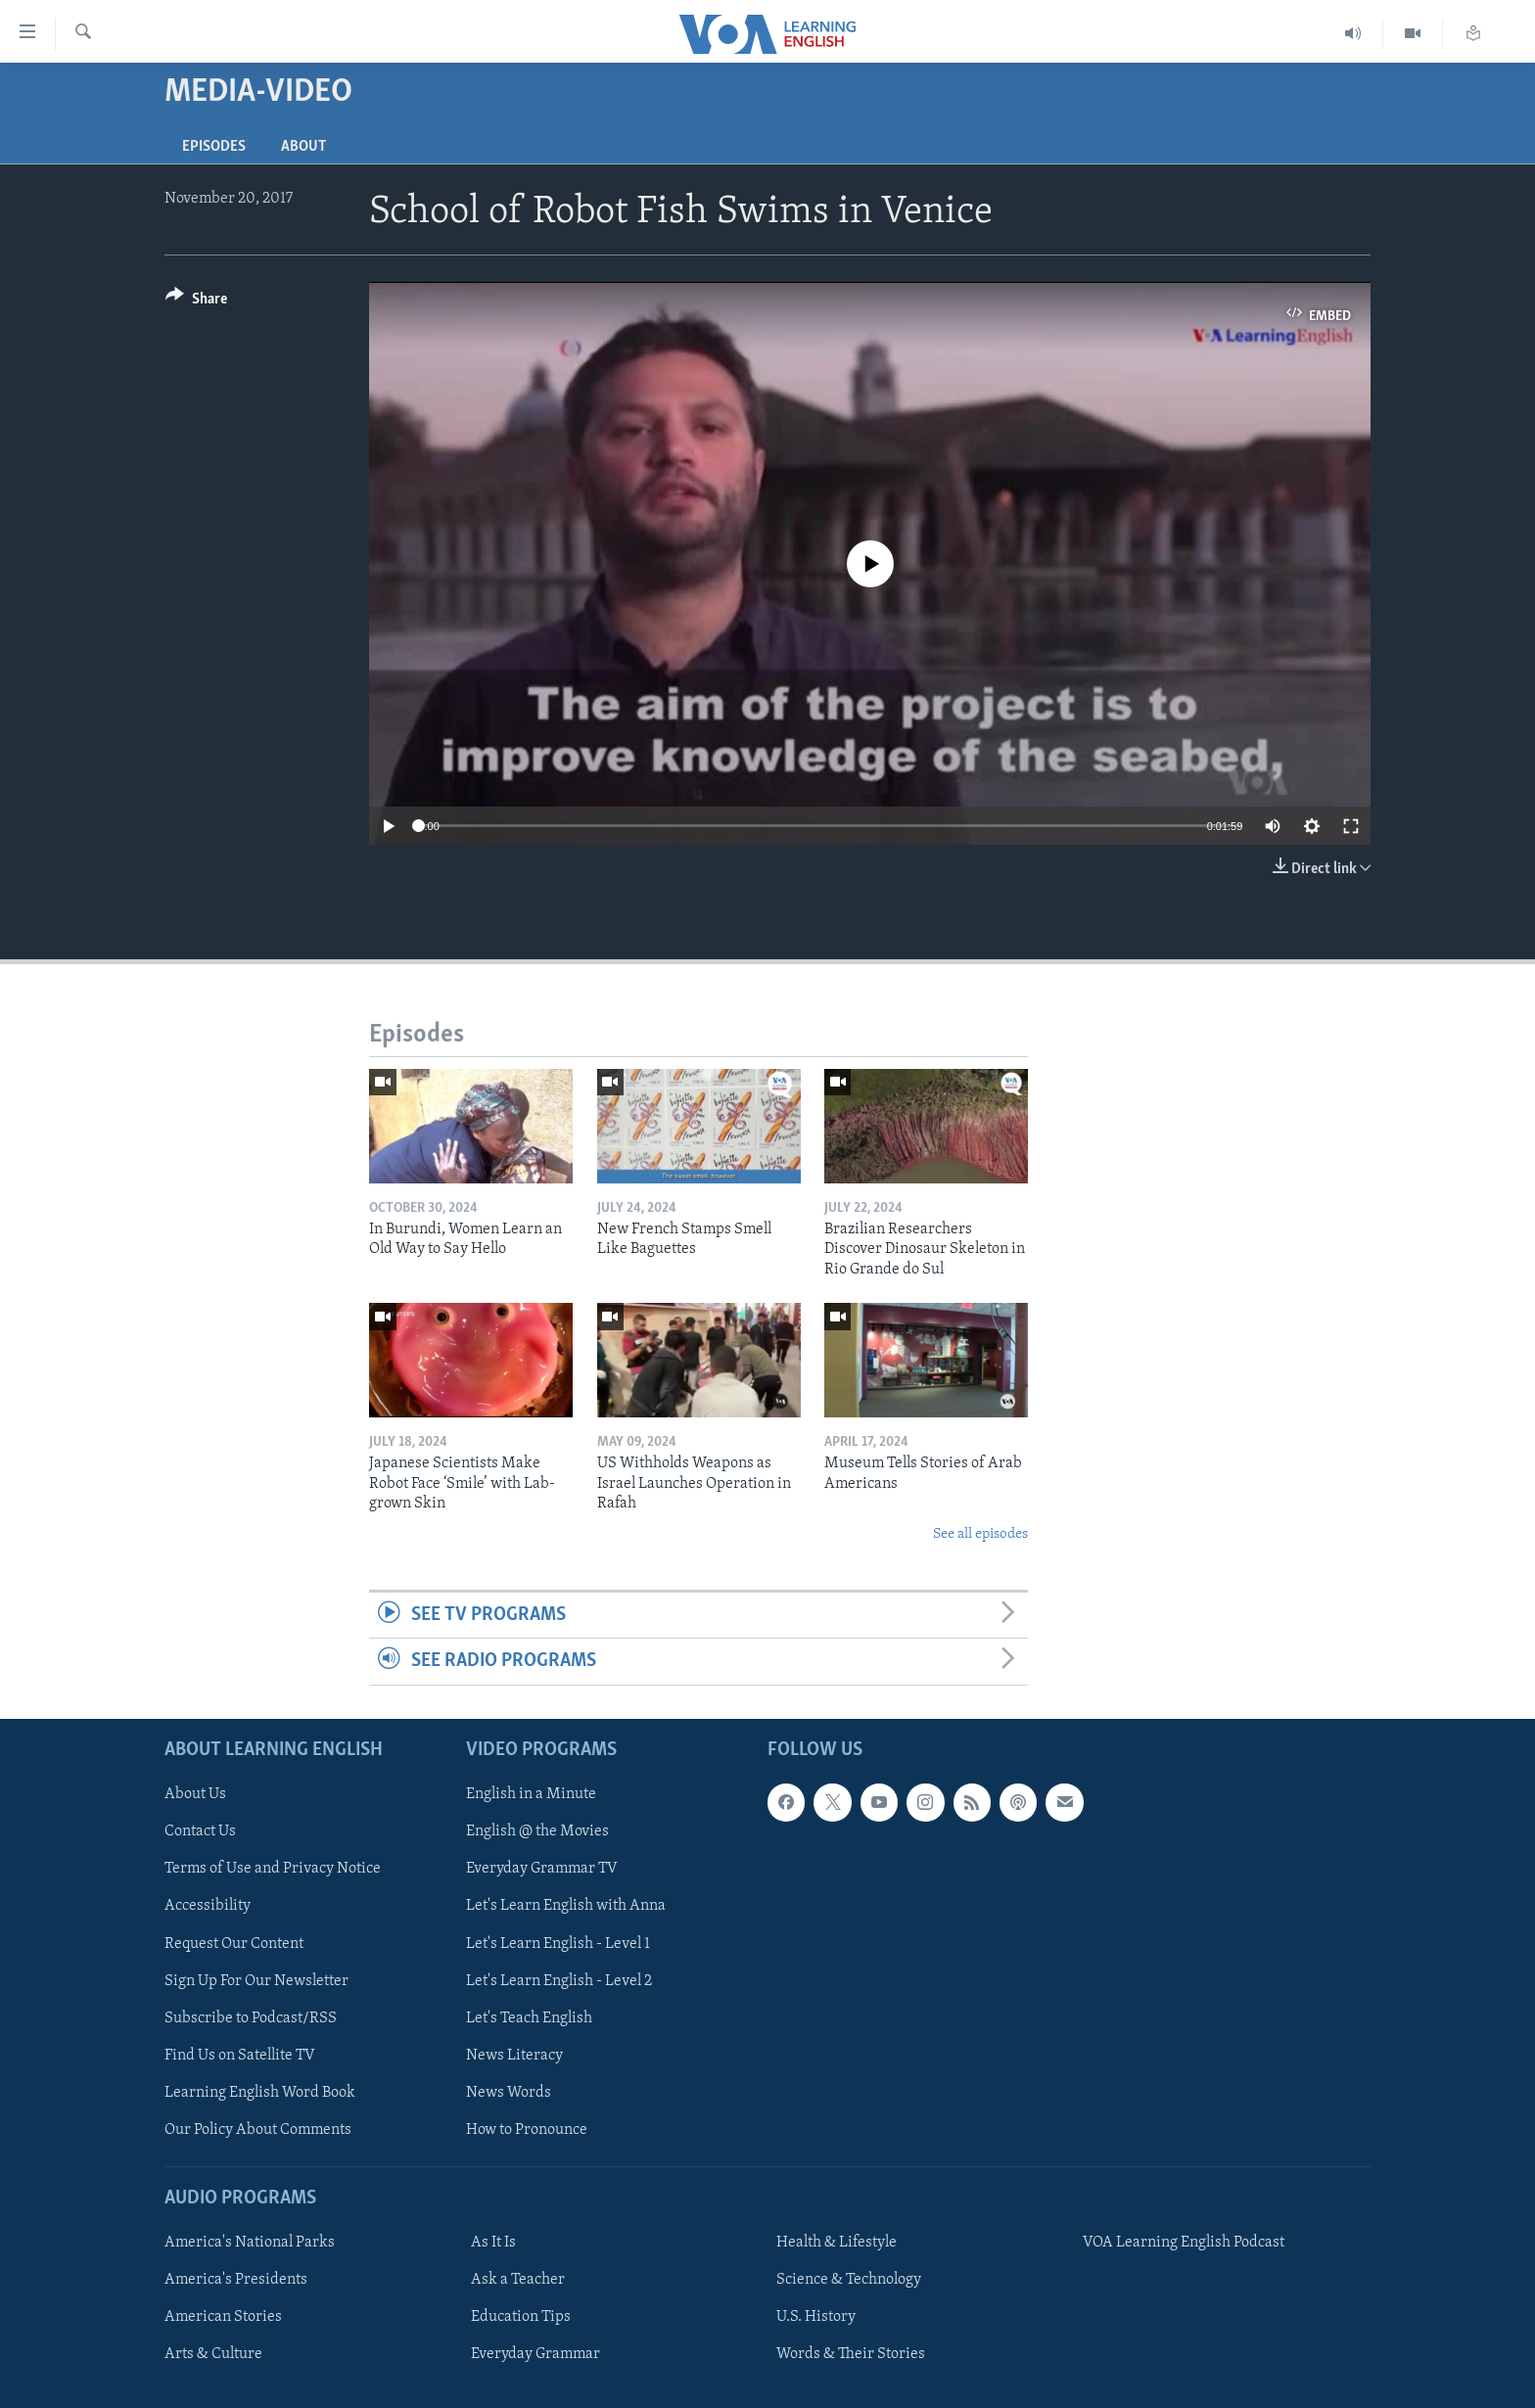 Image resolution: width=1535 pixels, height=2408 pixels. I want to click on English @ the Movies, so click(537, 1831).